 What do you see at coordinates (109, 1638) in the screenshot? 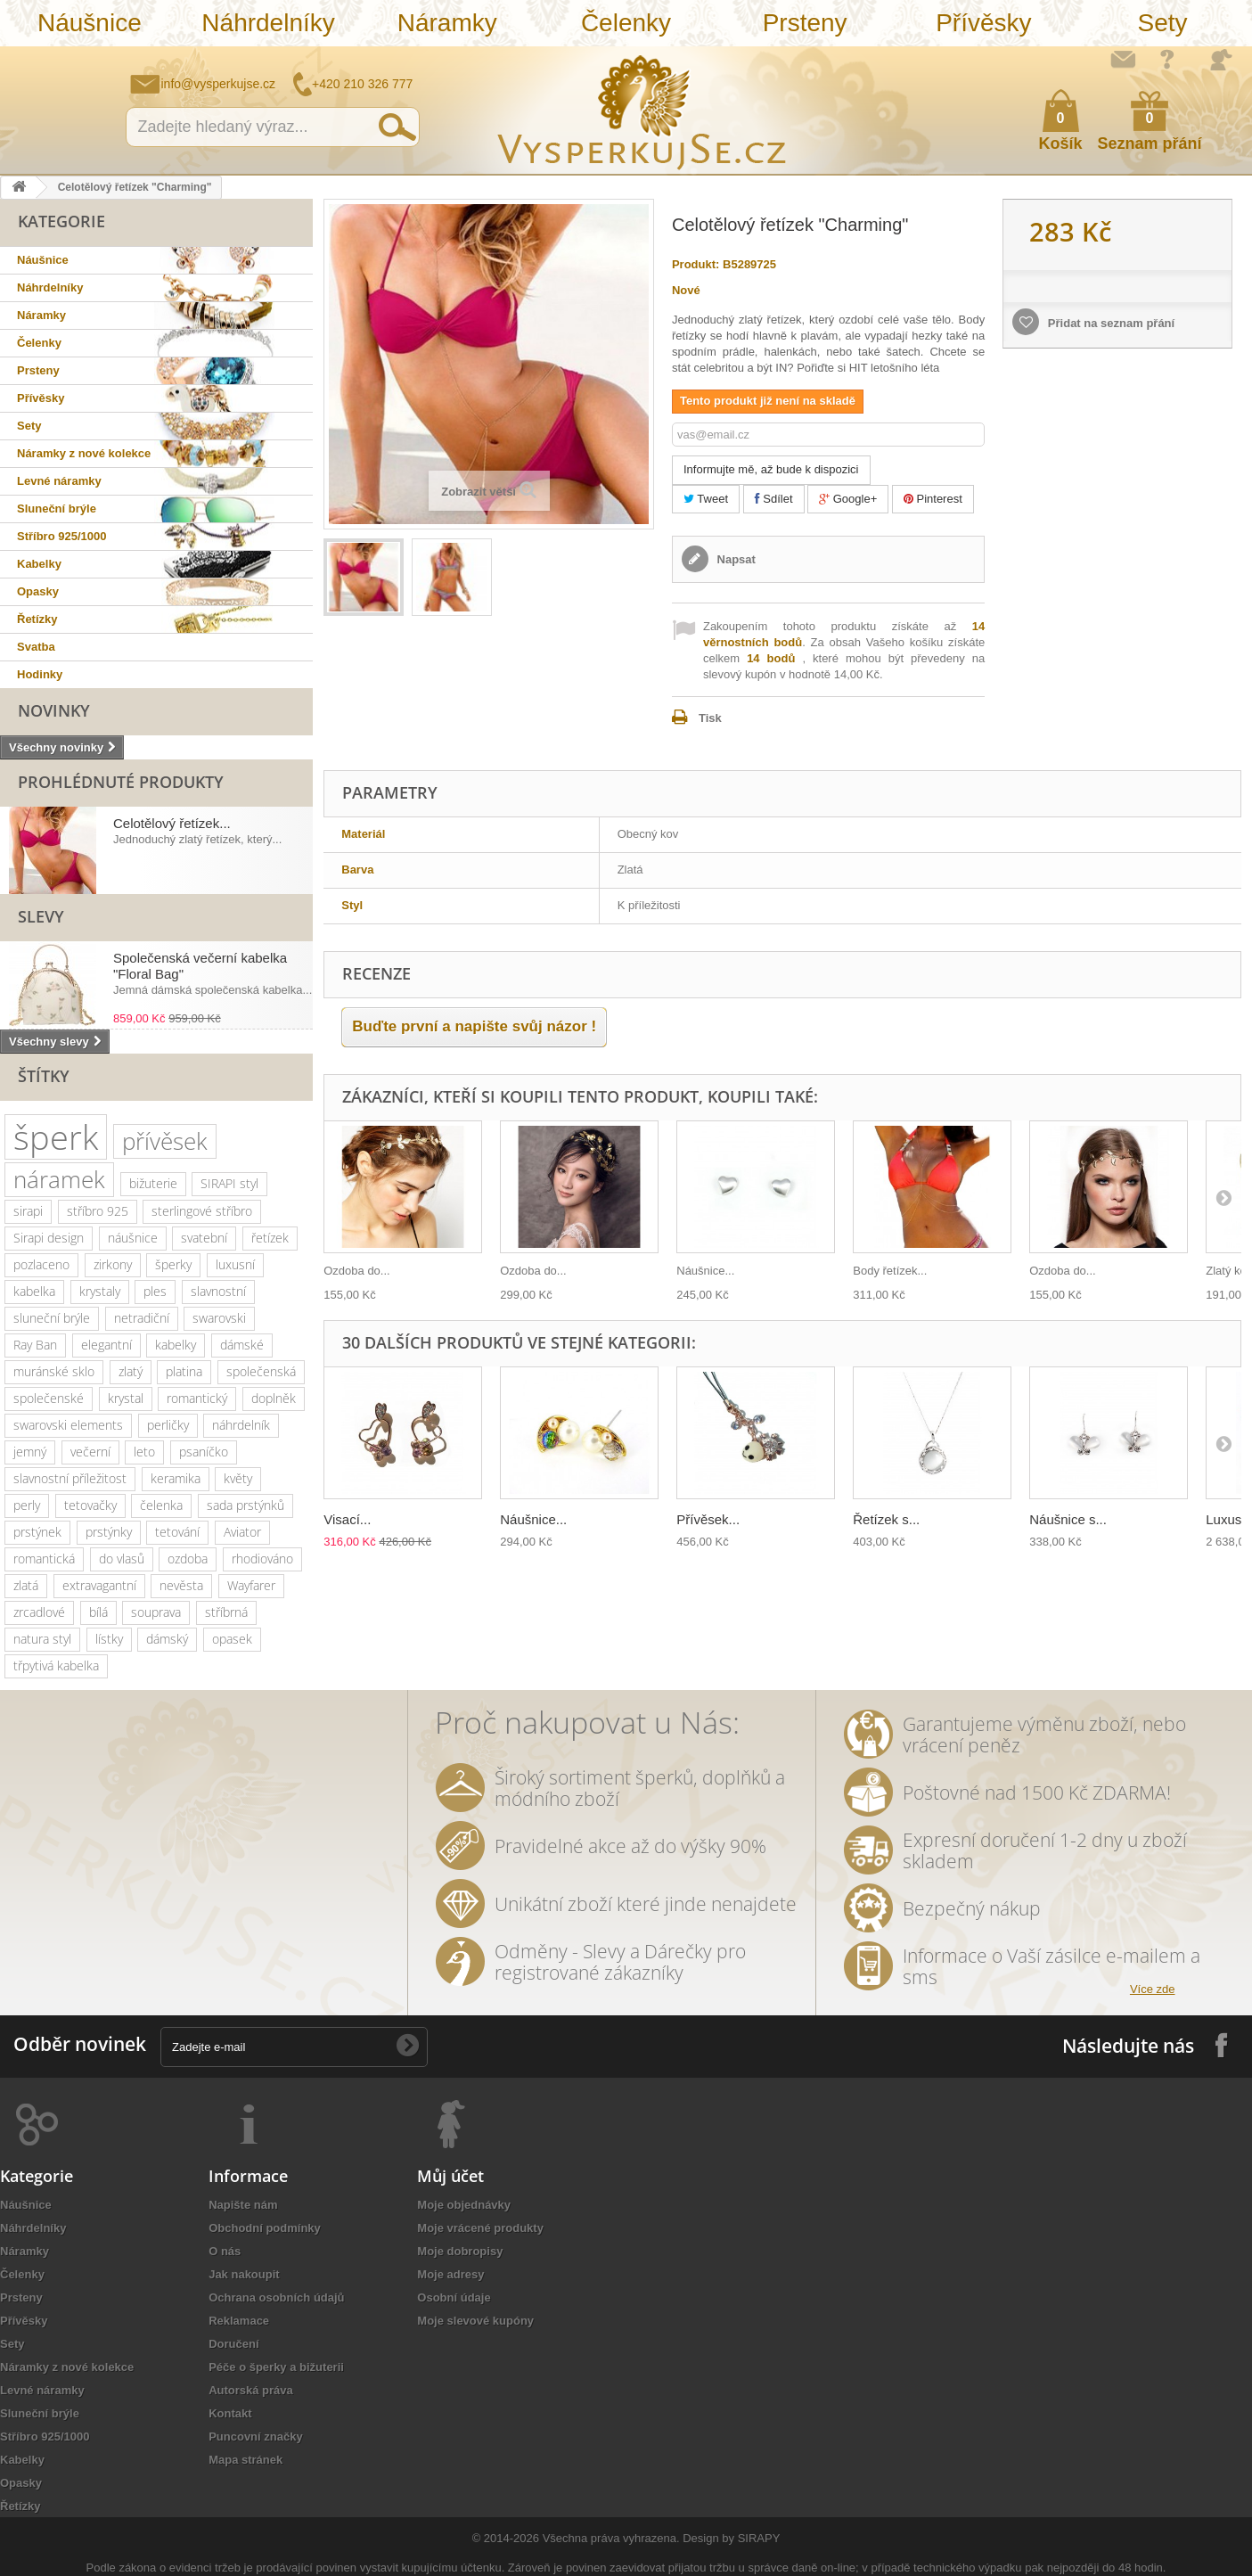
I see `lístky` at bounding box center [109, 1638].